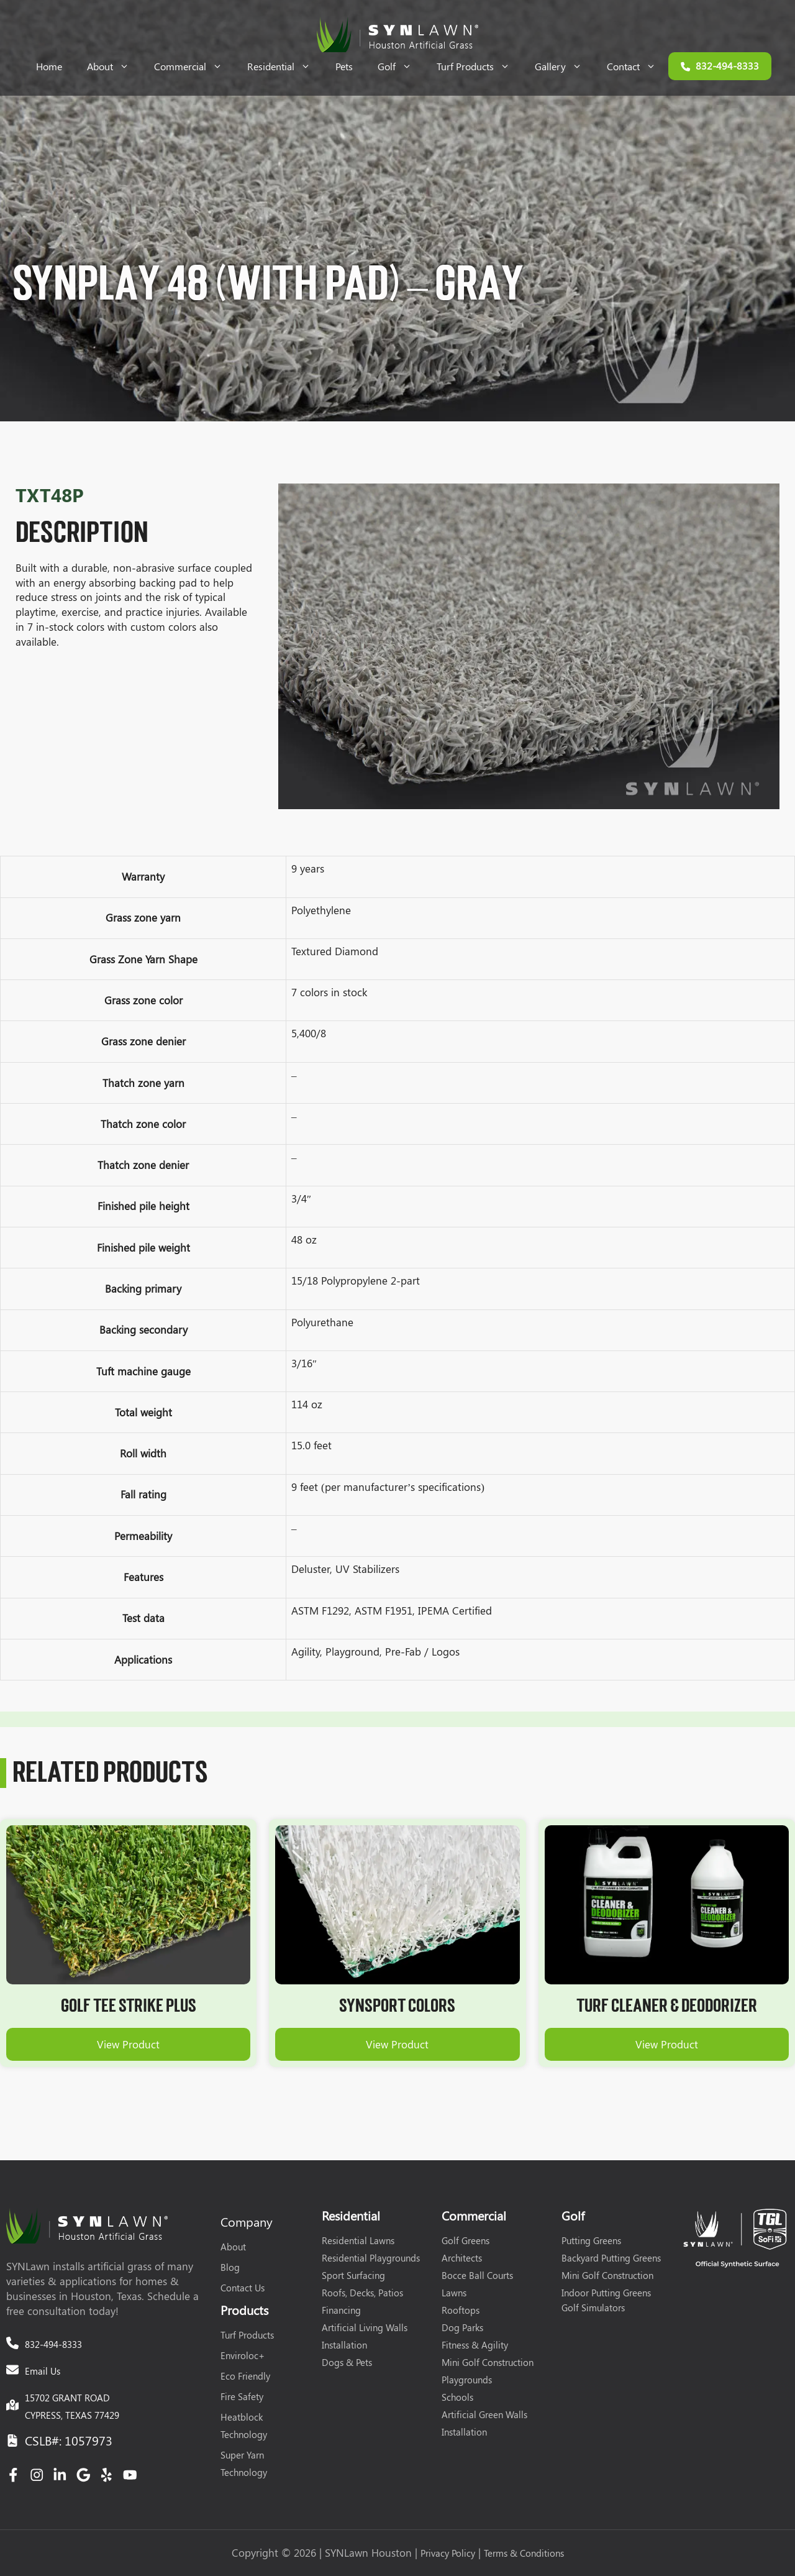 The height and width of the screenshot is (2576, 795). Describe the element at coordinates (49, 66) in the screenshot. I see `Home` at that location.